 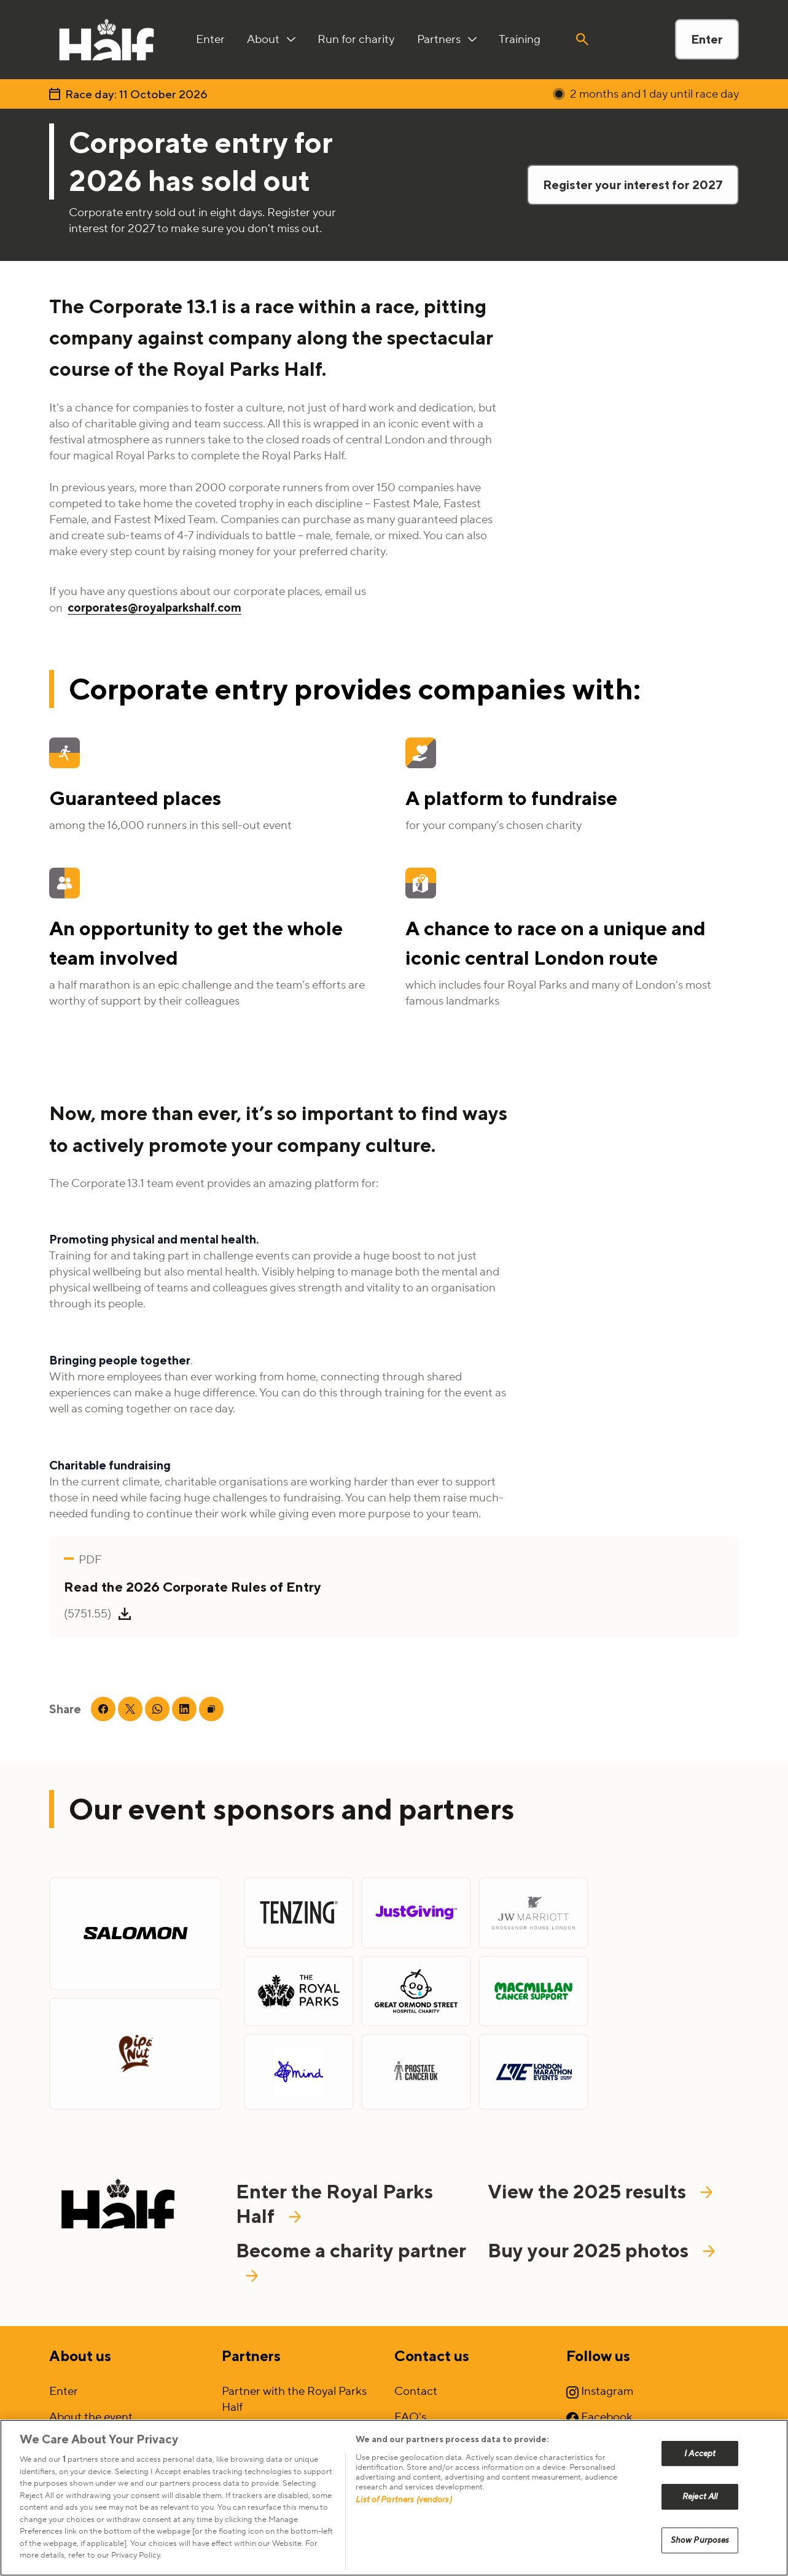 What do you see at coordinates (415, 2391) in the screenshot?
I see `Contact` at bounding box center [415, 2391].